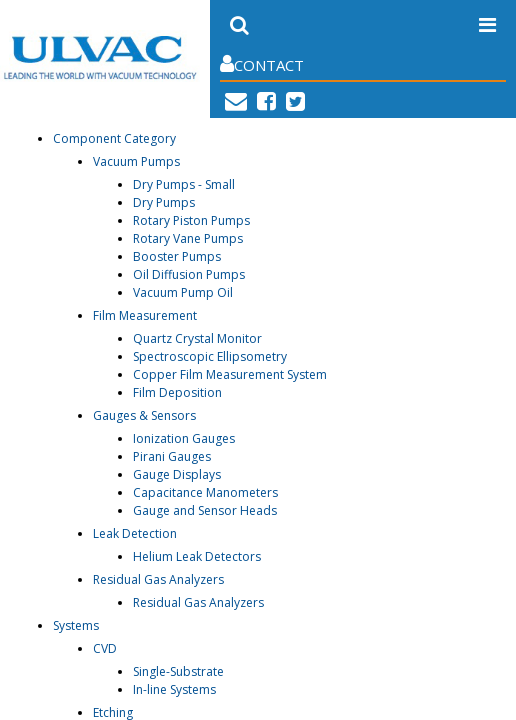 The width and height of the screenshot is (516, 720). I want to click on Gauge and Sensor Heads, so click(205, 510).